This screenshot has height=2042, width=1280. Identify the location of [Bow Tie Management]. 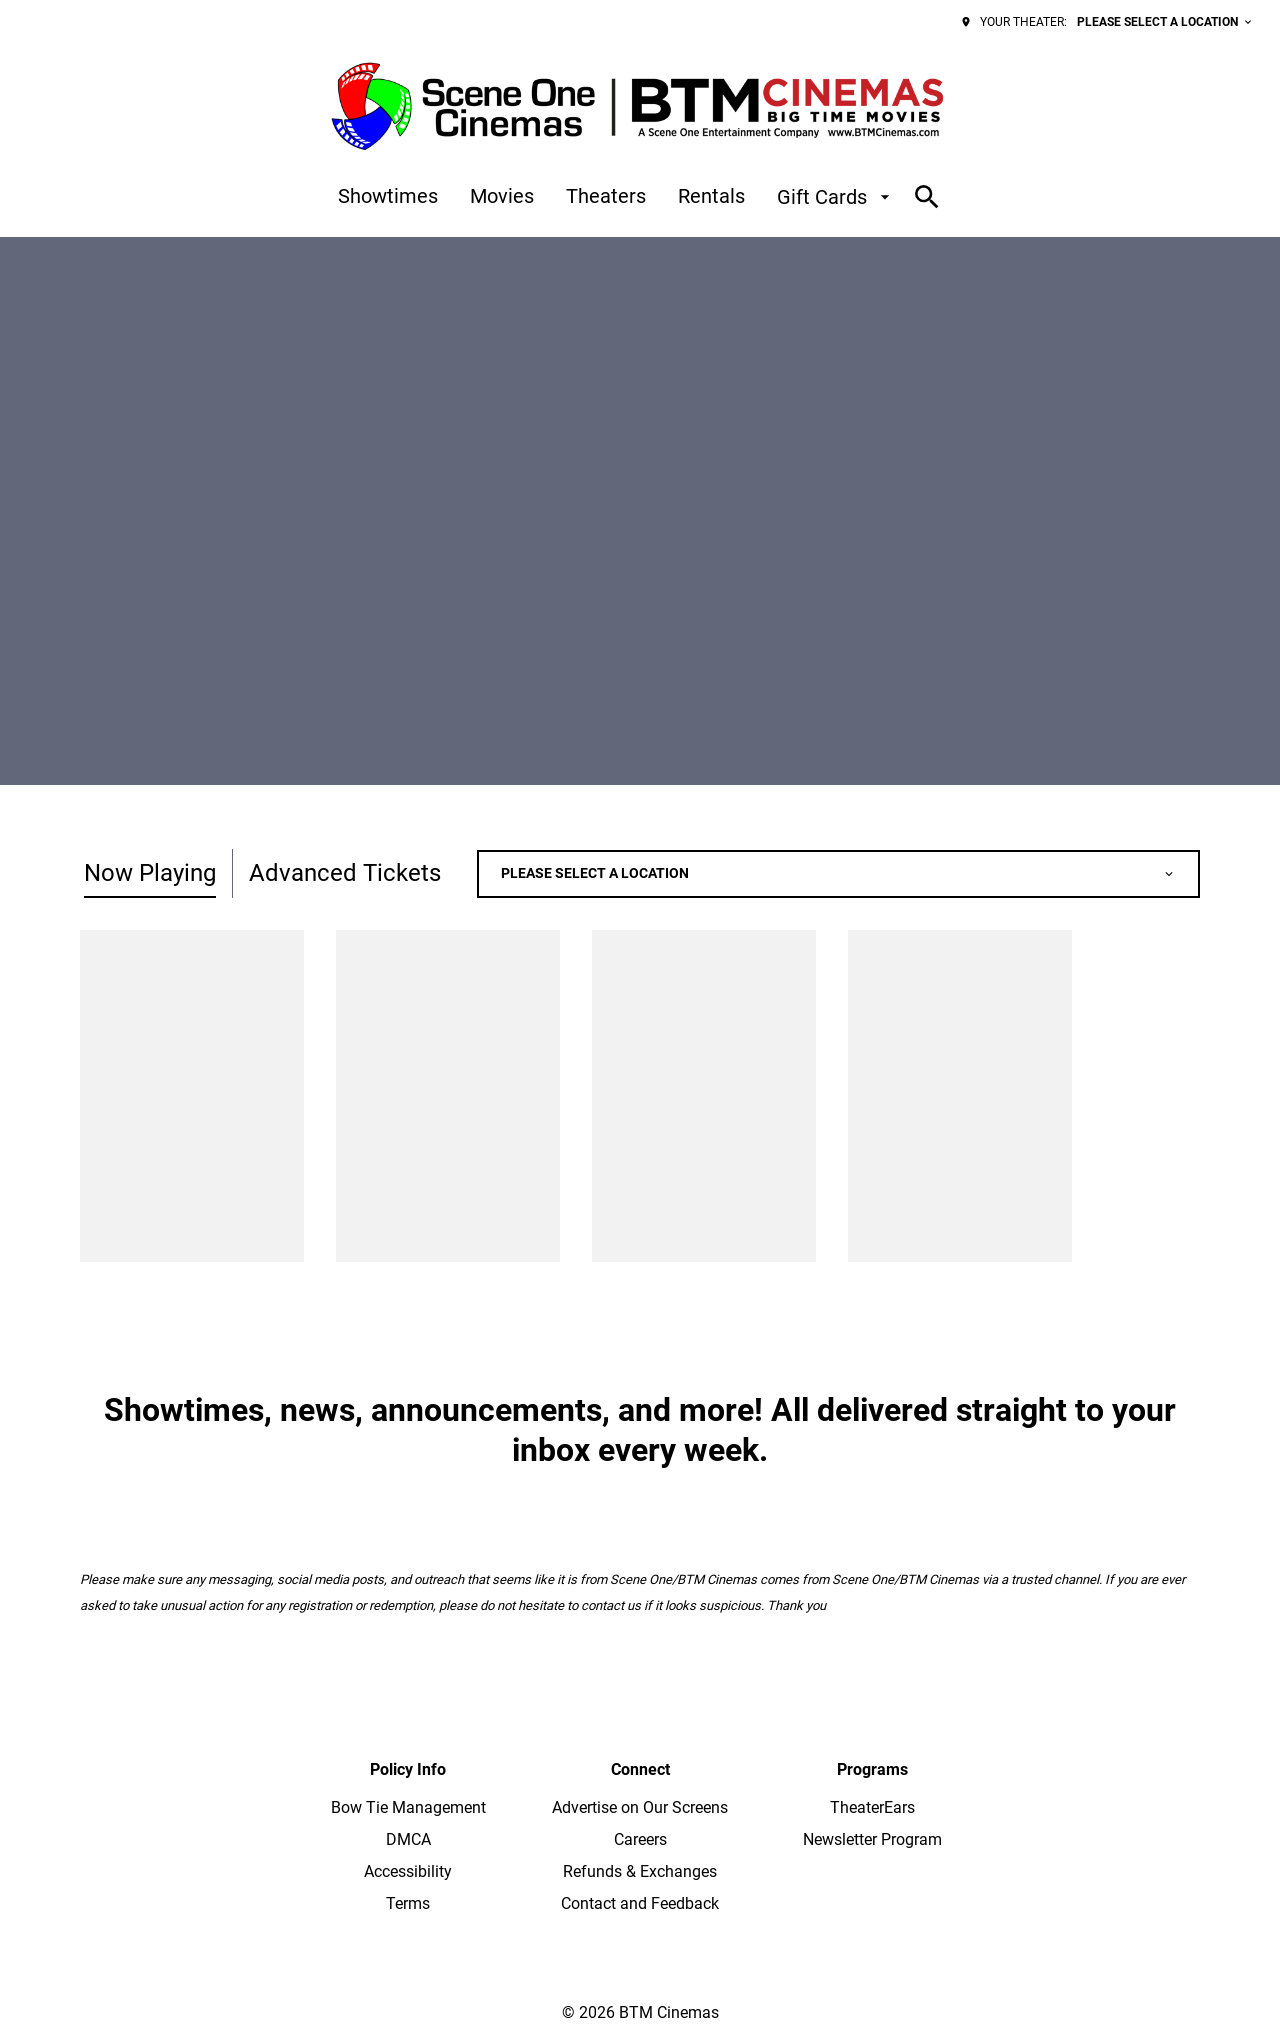
(408, 1808).